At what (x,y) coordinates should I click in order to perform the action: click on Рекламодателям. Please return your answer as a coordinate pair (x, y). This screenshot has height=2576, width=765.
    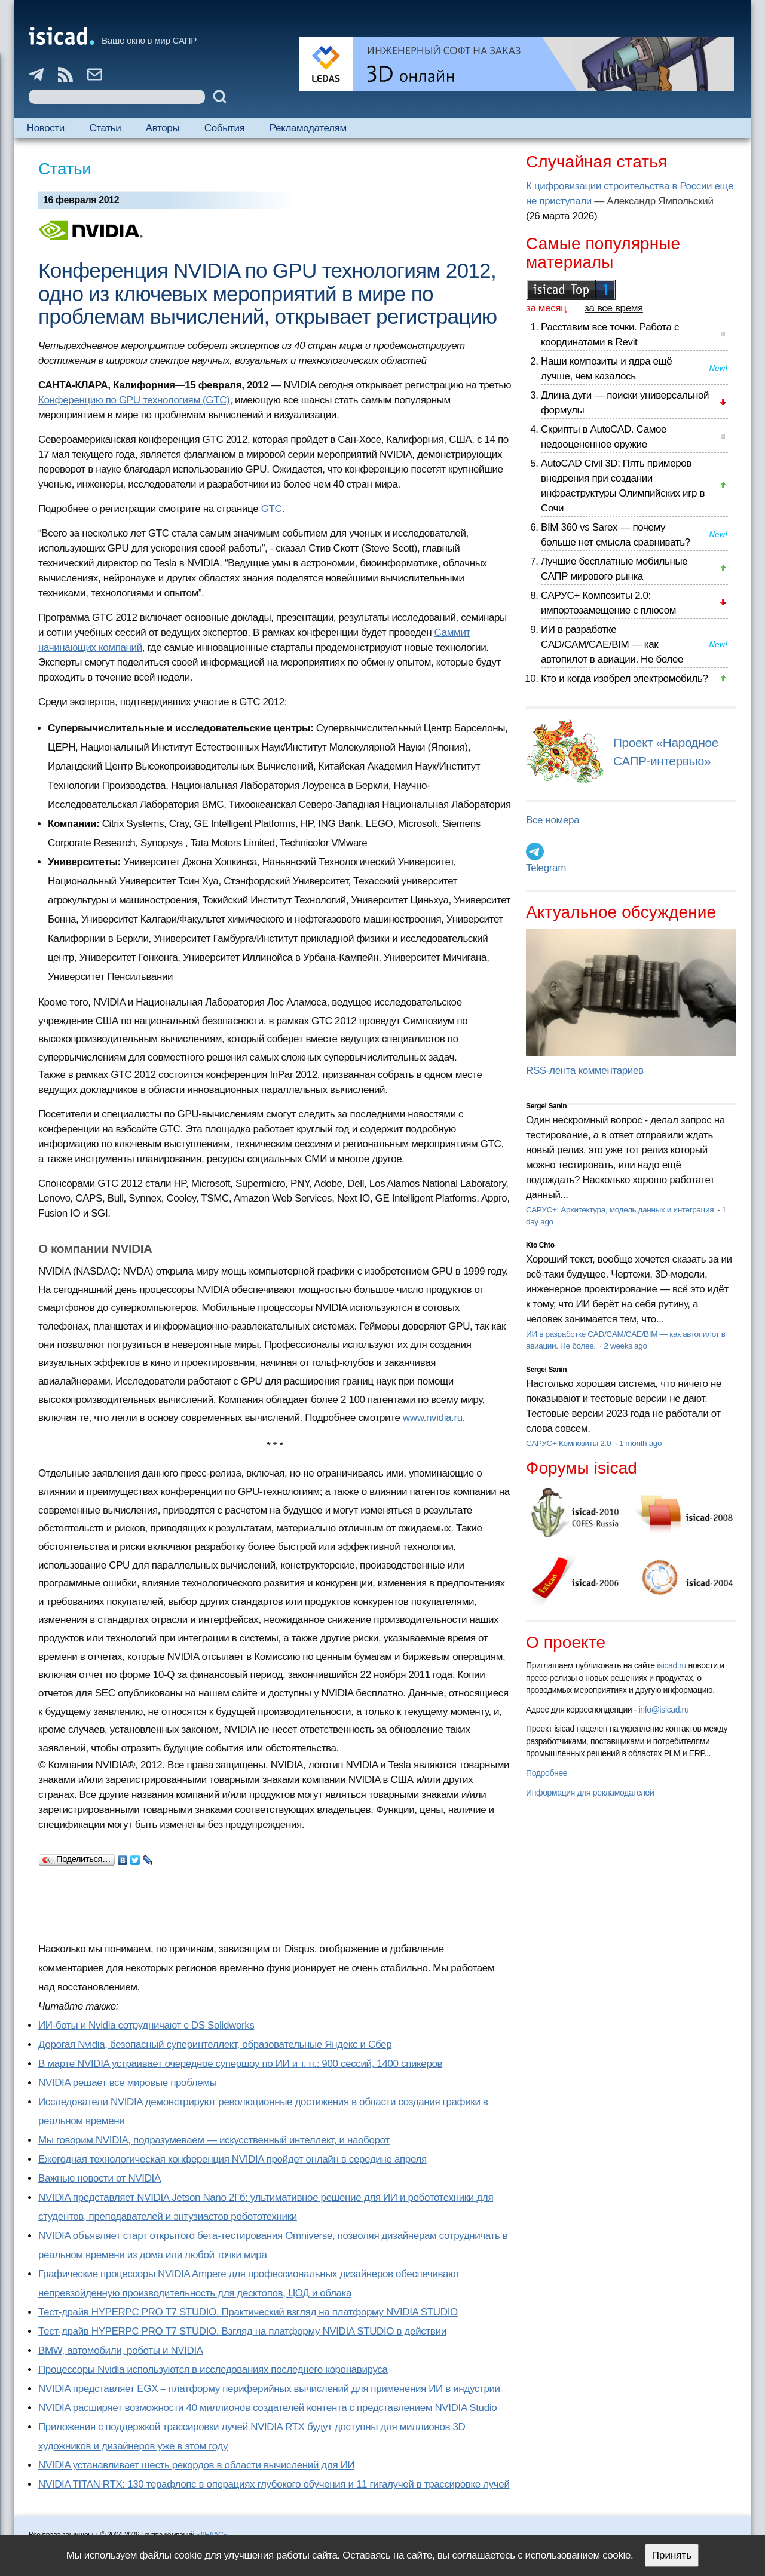
    Looking at the image, I should click on (308, 128).